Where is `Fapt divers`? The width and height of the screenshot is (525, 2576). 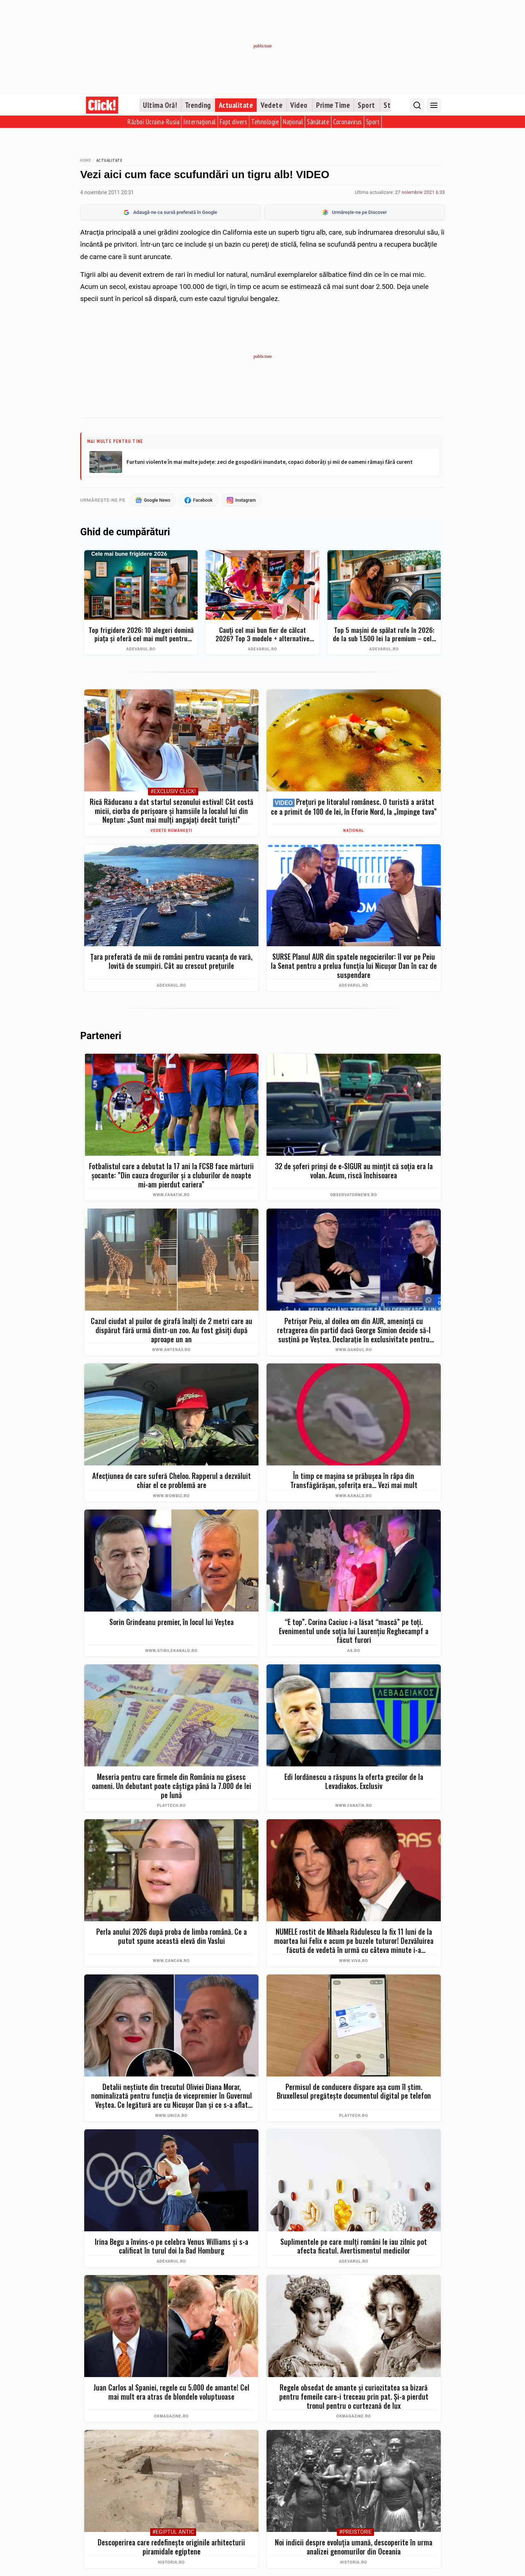 Fapt divers is located at coordinates (234, 121).